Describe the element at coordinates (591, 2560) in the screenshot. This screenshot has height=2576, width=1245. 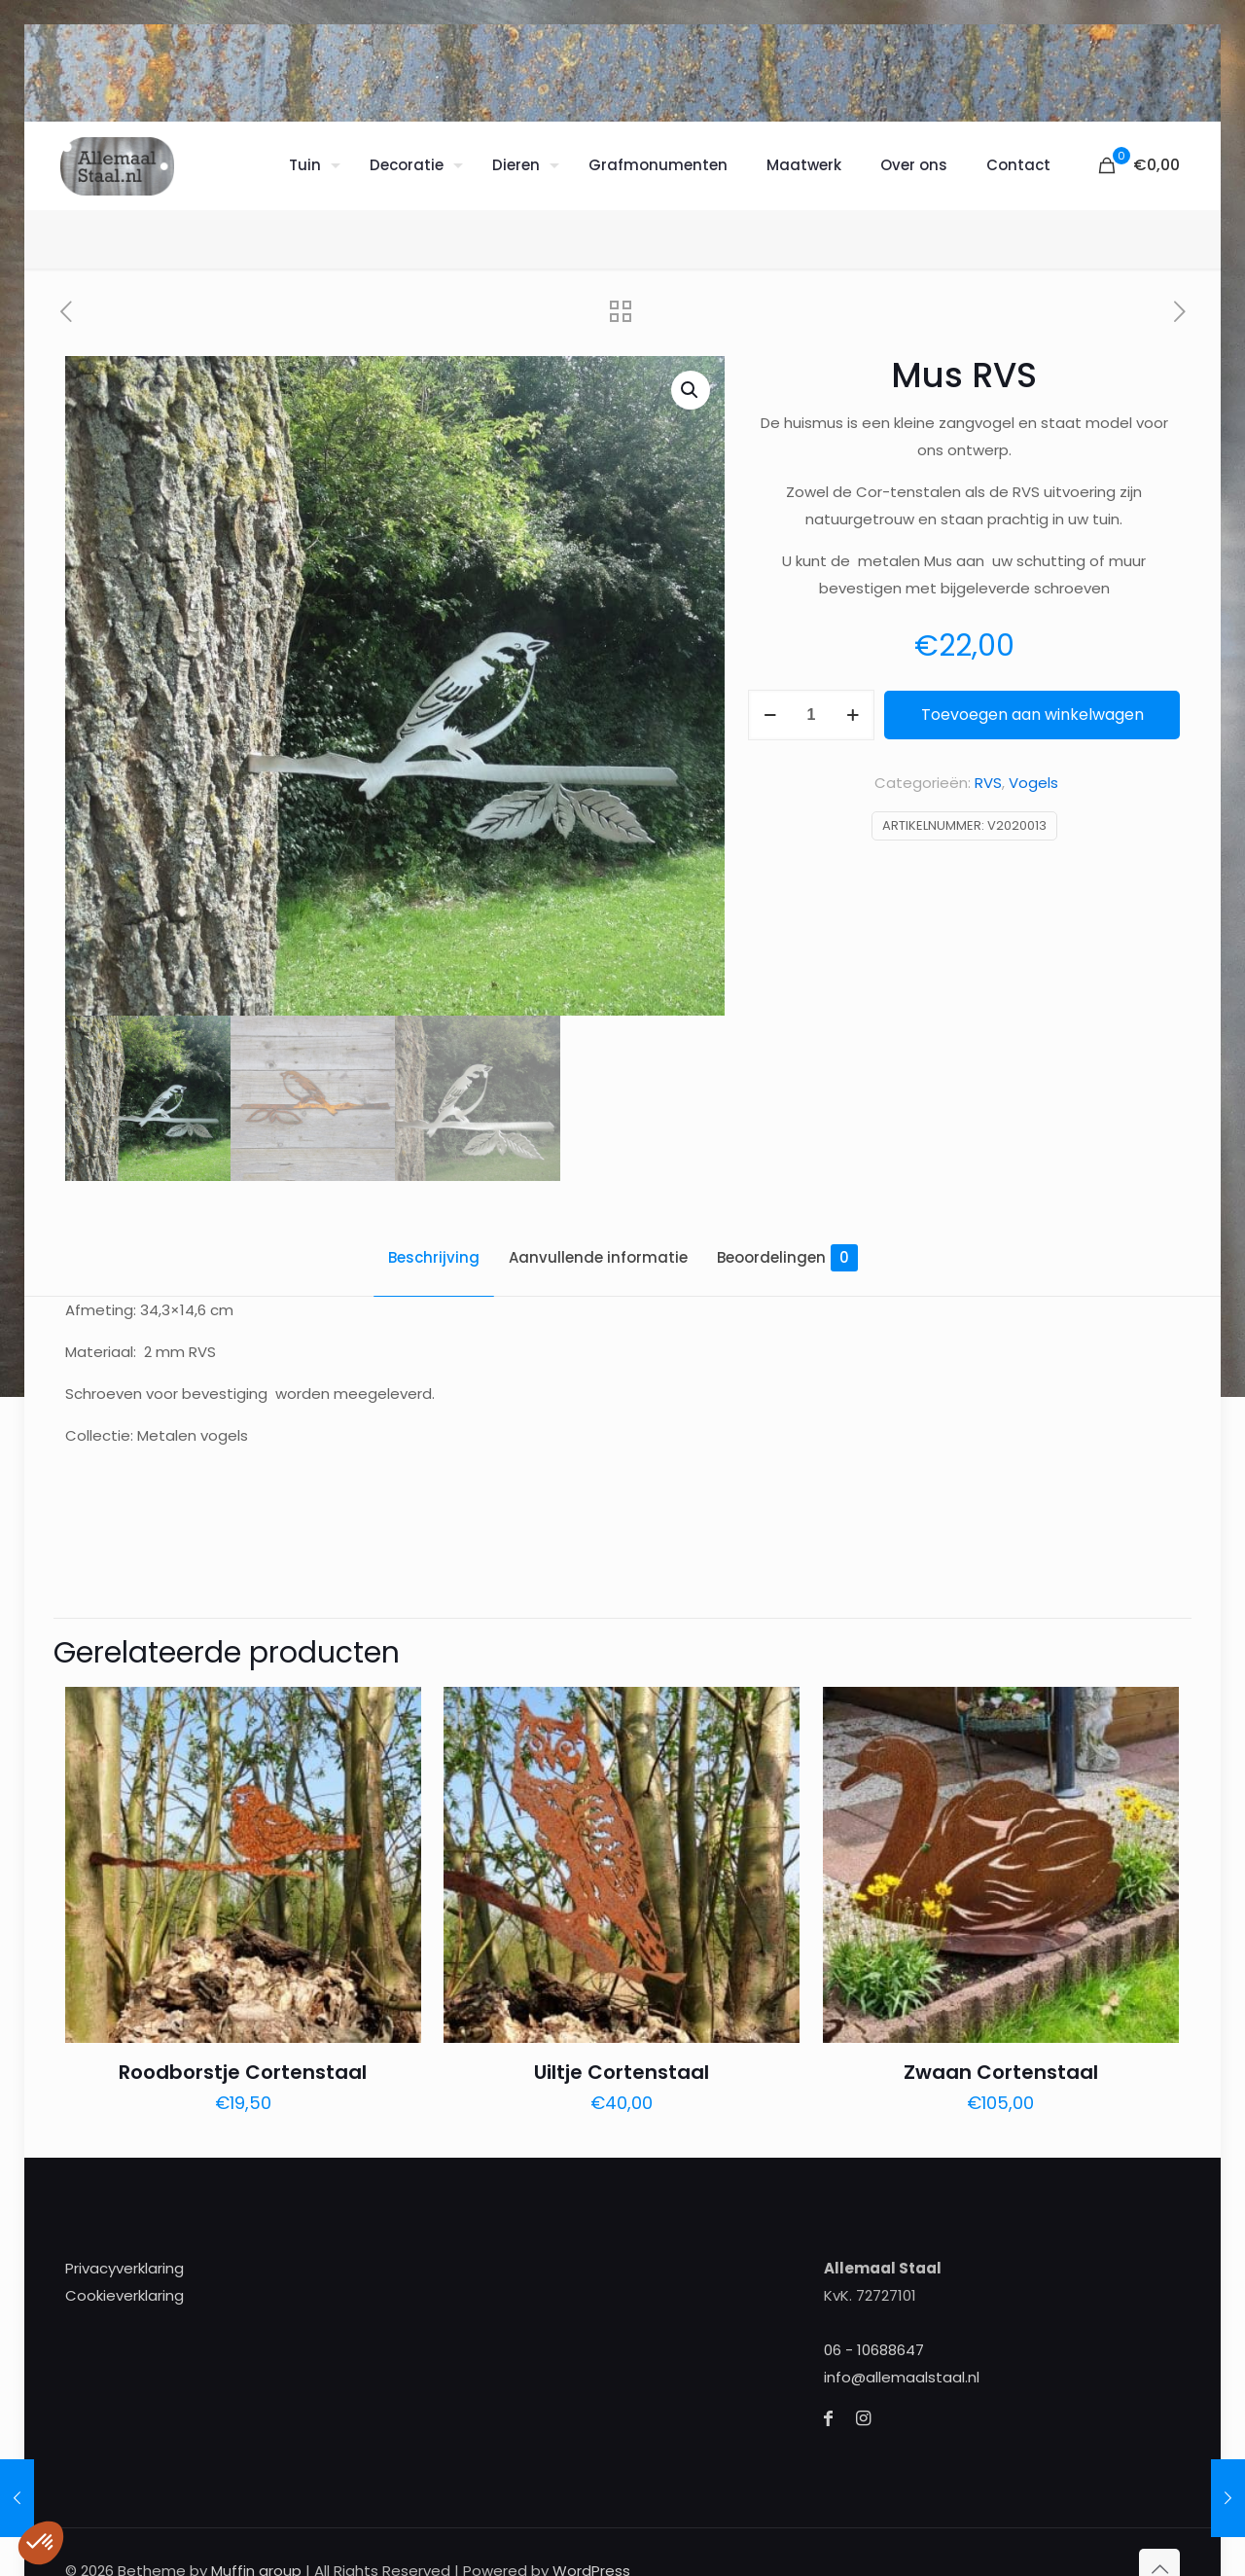
I see `WordPress` at that location.